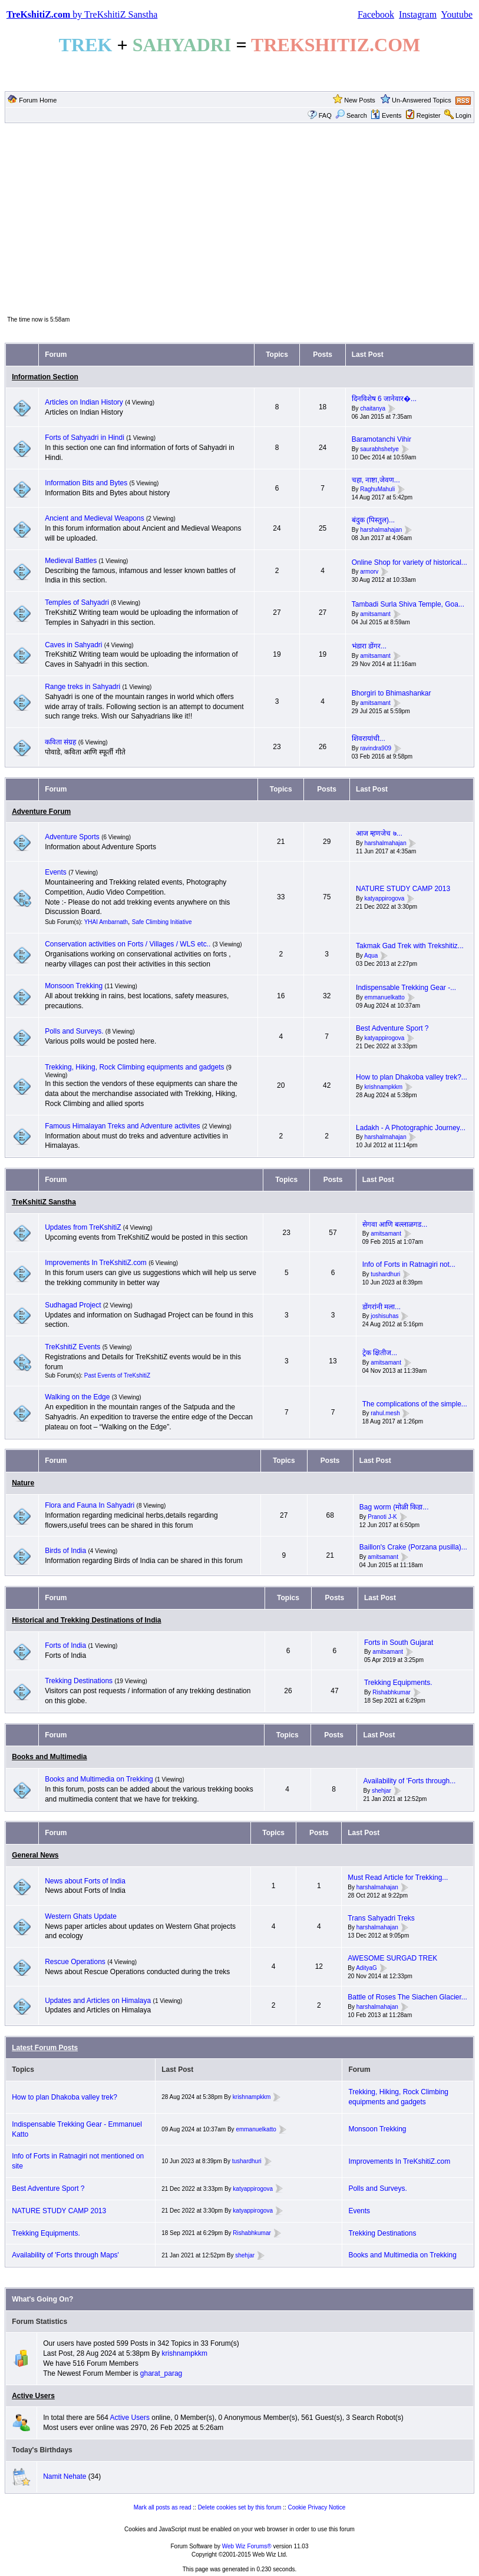  What do you see at coordinates (379, 833) in the screenshot?
I see `आज म्हणजेच ७...` at bounding box center [379, 833].